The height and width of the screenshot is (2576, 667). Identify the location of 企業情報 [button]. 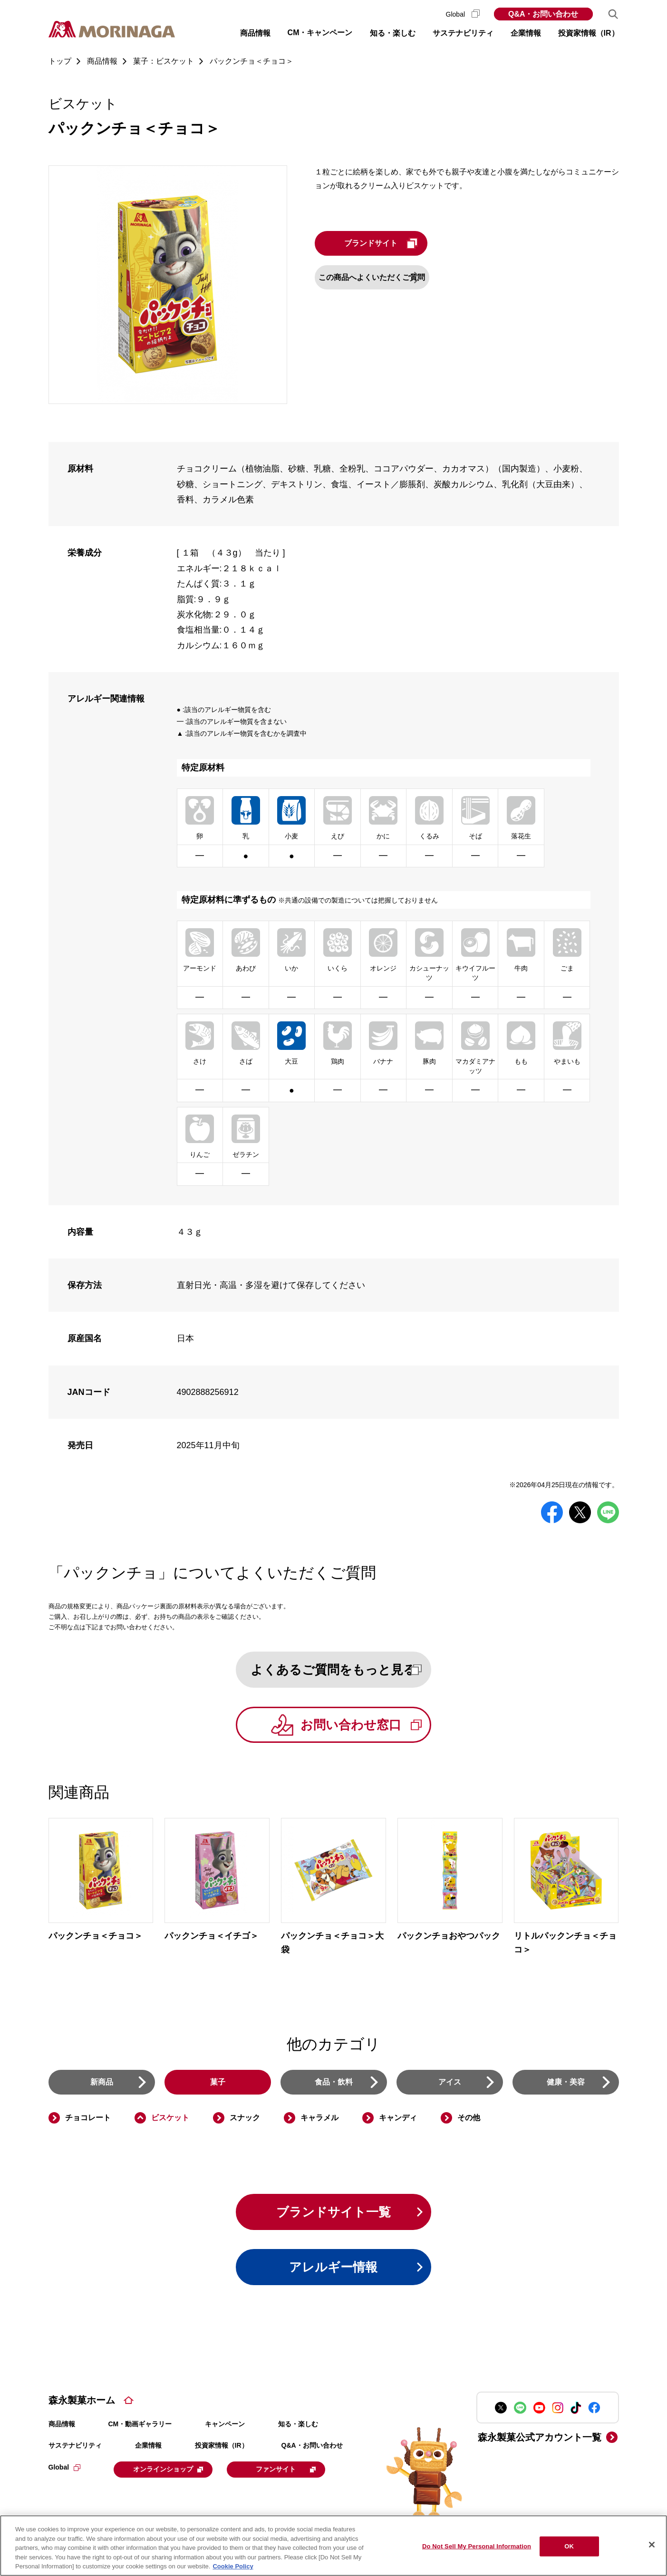
(526, 33).